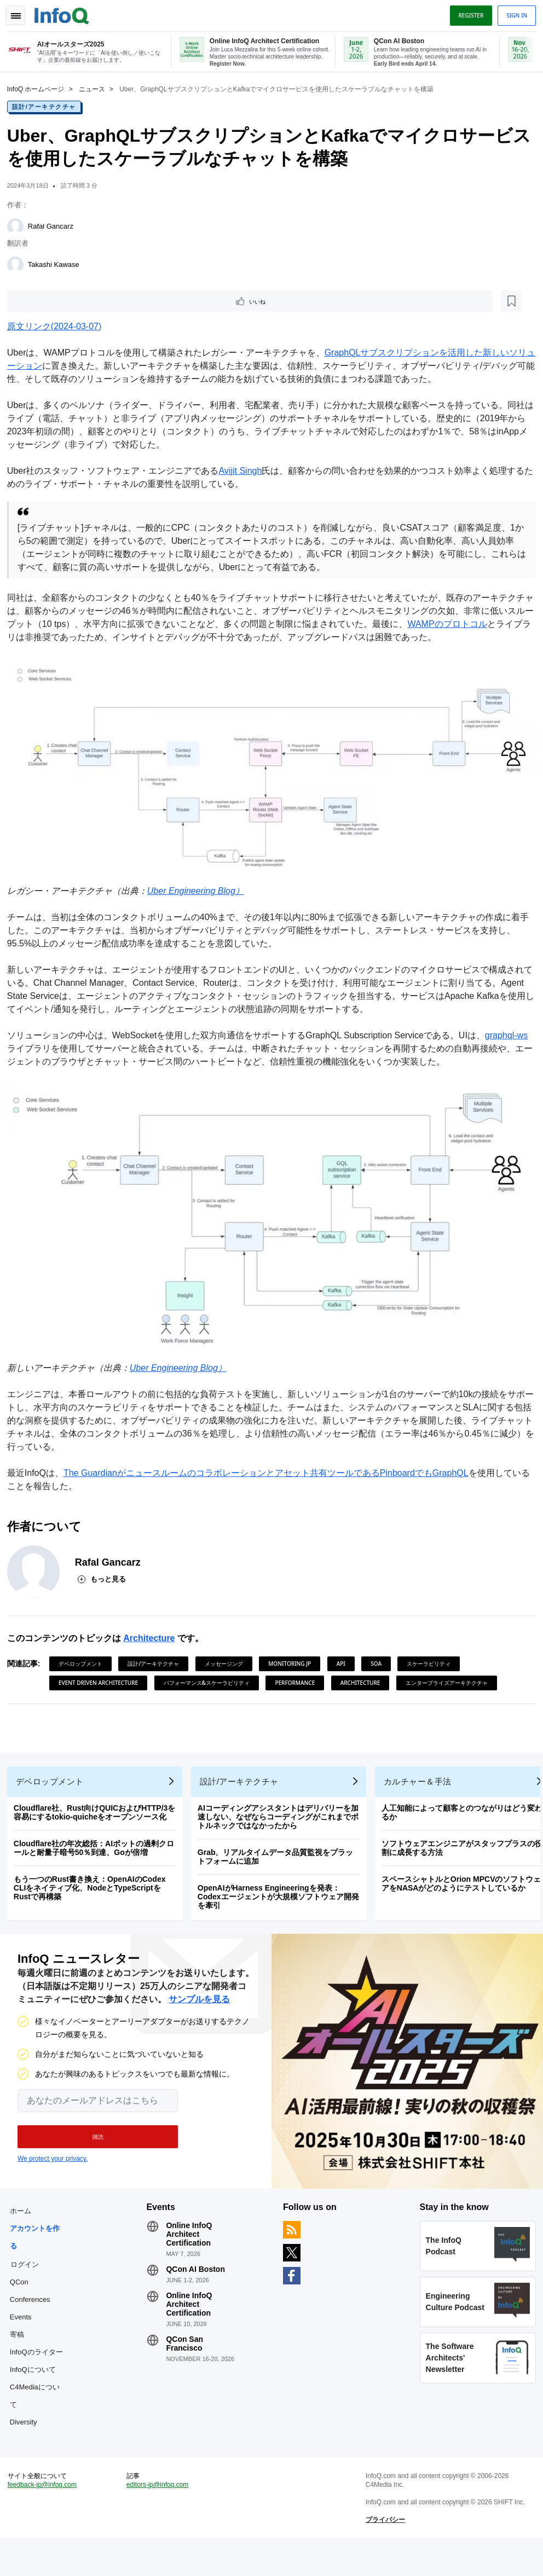 This screenshot has width=543, height=2576. Describe the element at coordinates (160, 2519) in the screenshot. I see `editors-jp@infoq.com` at that location.